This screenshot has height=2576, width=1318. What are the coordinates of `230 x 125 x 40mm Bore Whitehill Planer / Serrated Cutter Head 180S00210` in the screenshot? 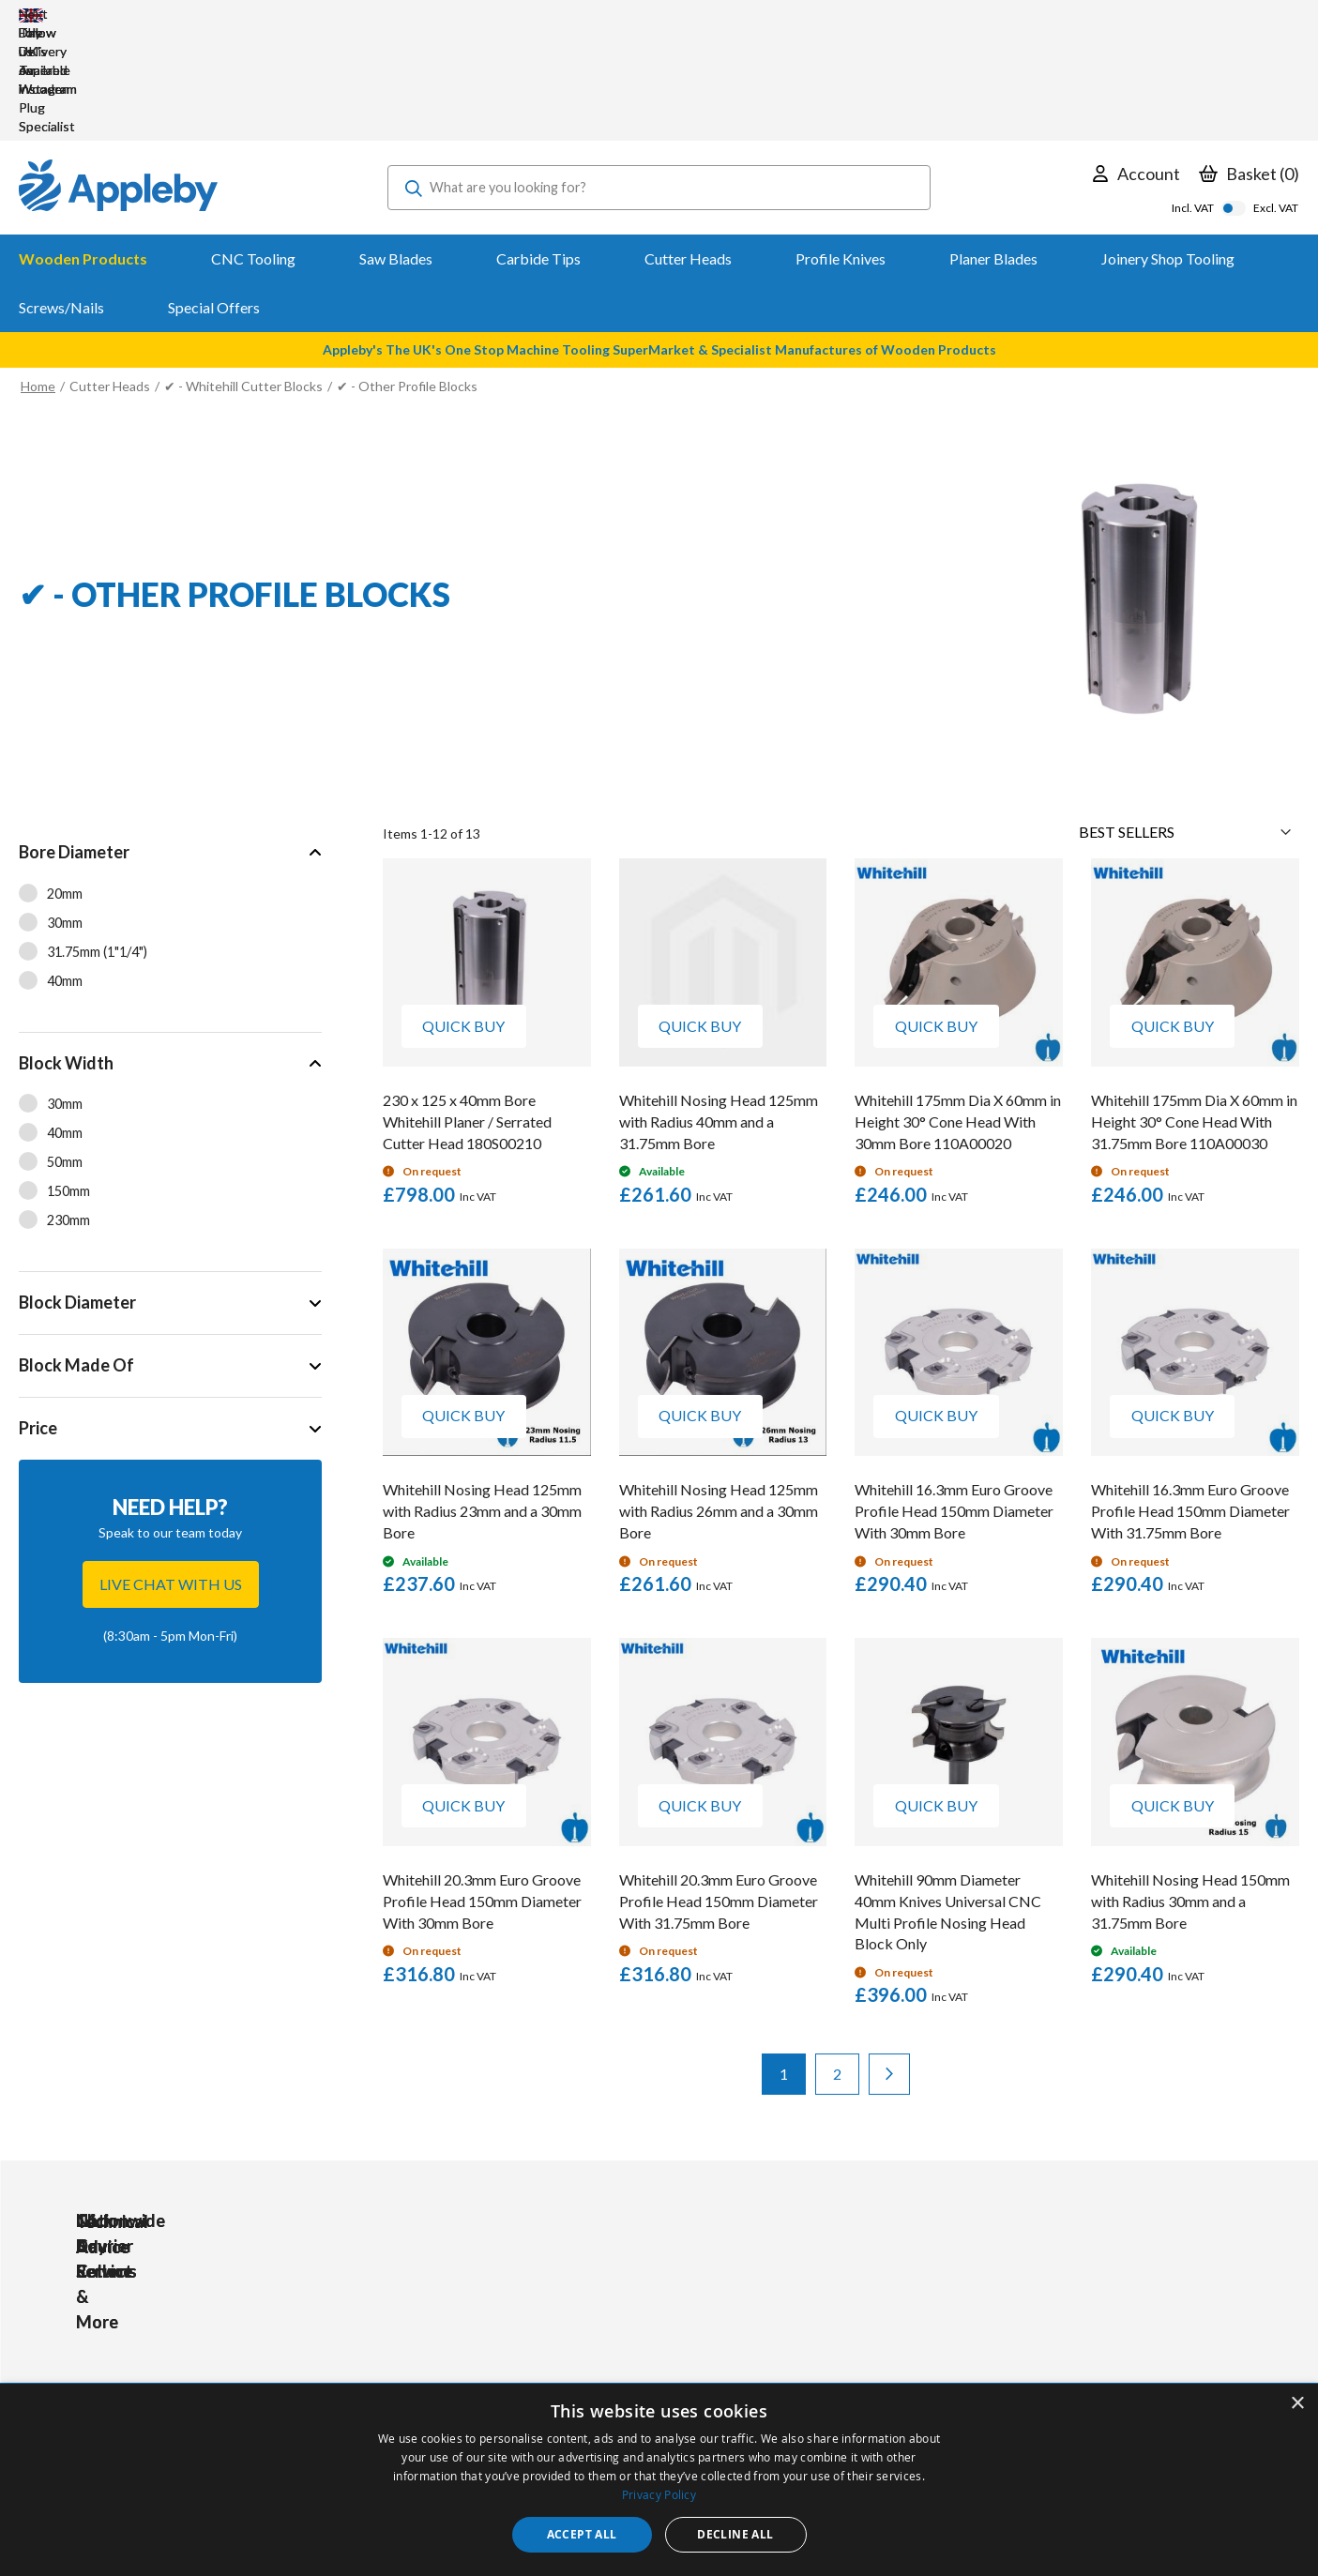 It's located at (467, 1008).